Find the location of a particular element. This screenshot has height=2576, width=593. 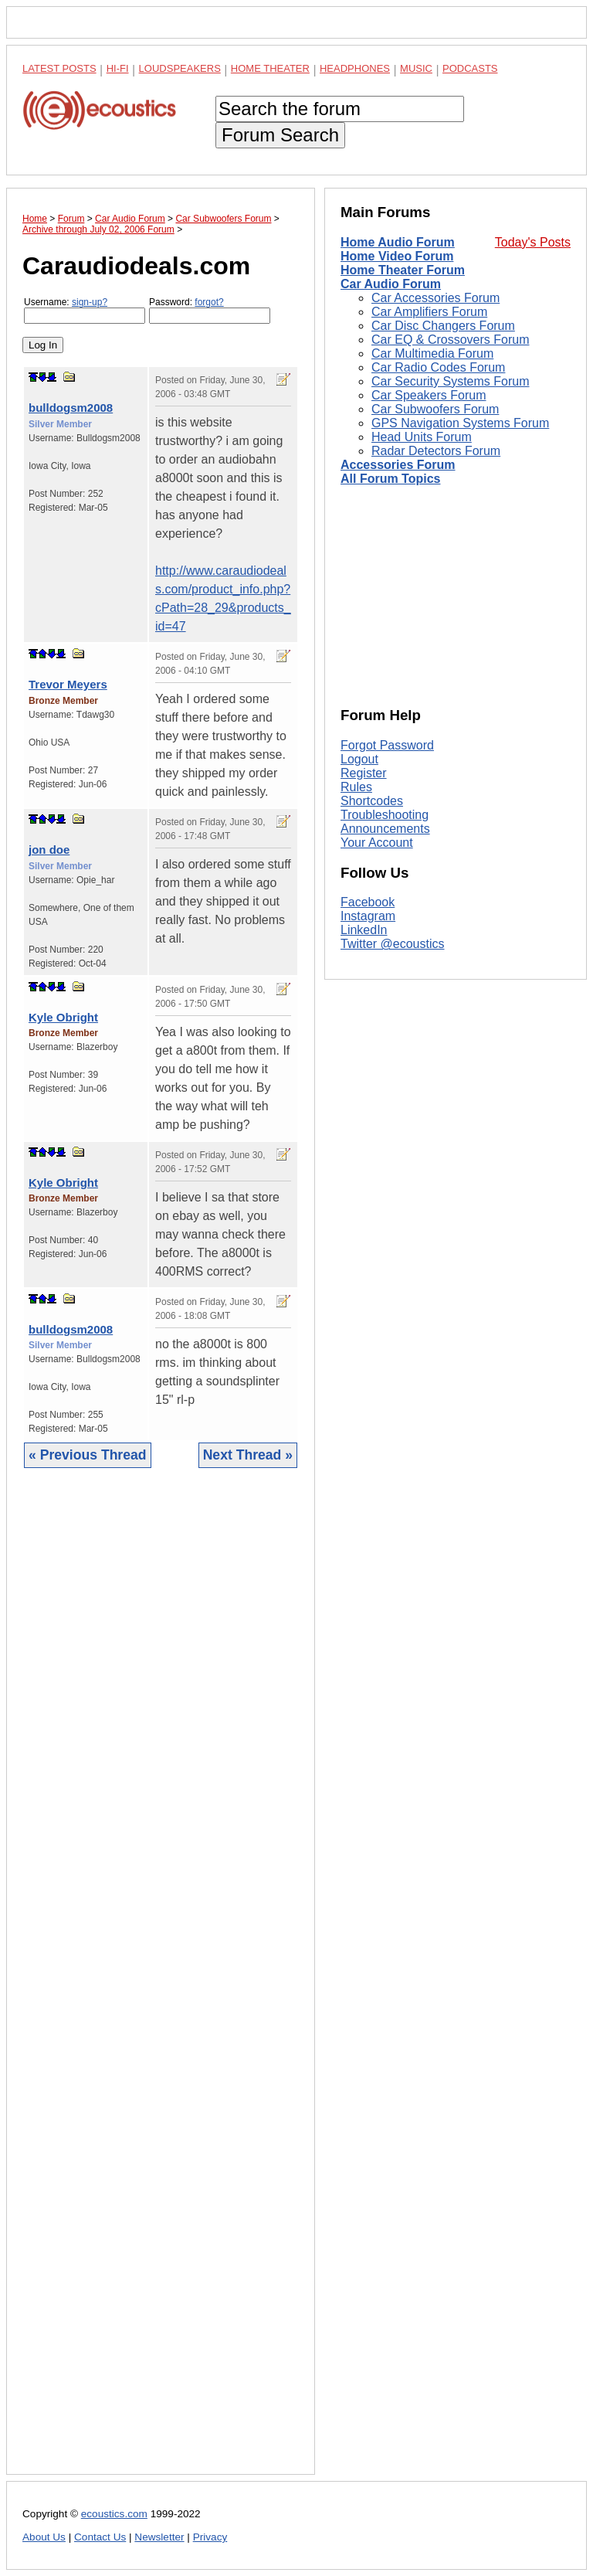

sign-up? is located at coordinates (89, 302).